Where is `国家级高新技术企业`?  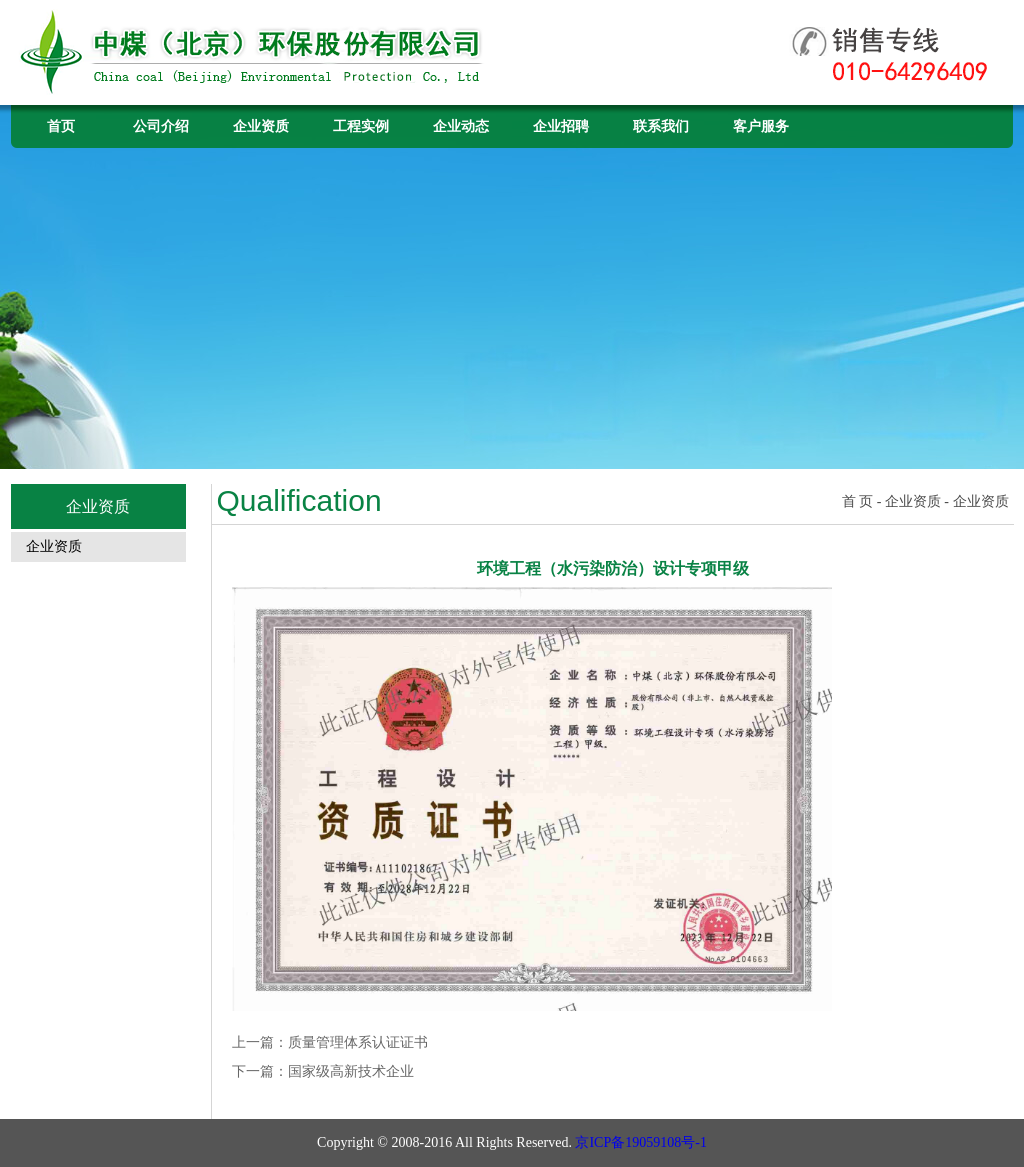 国家级高新技术企业 is located at coordinates (351, 1071).